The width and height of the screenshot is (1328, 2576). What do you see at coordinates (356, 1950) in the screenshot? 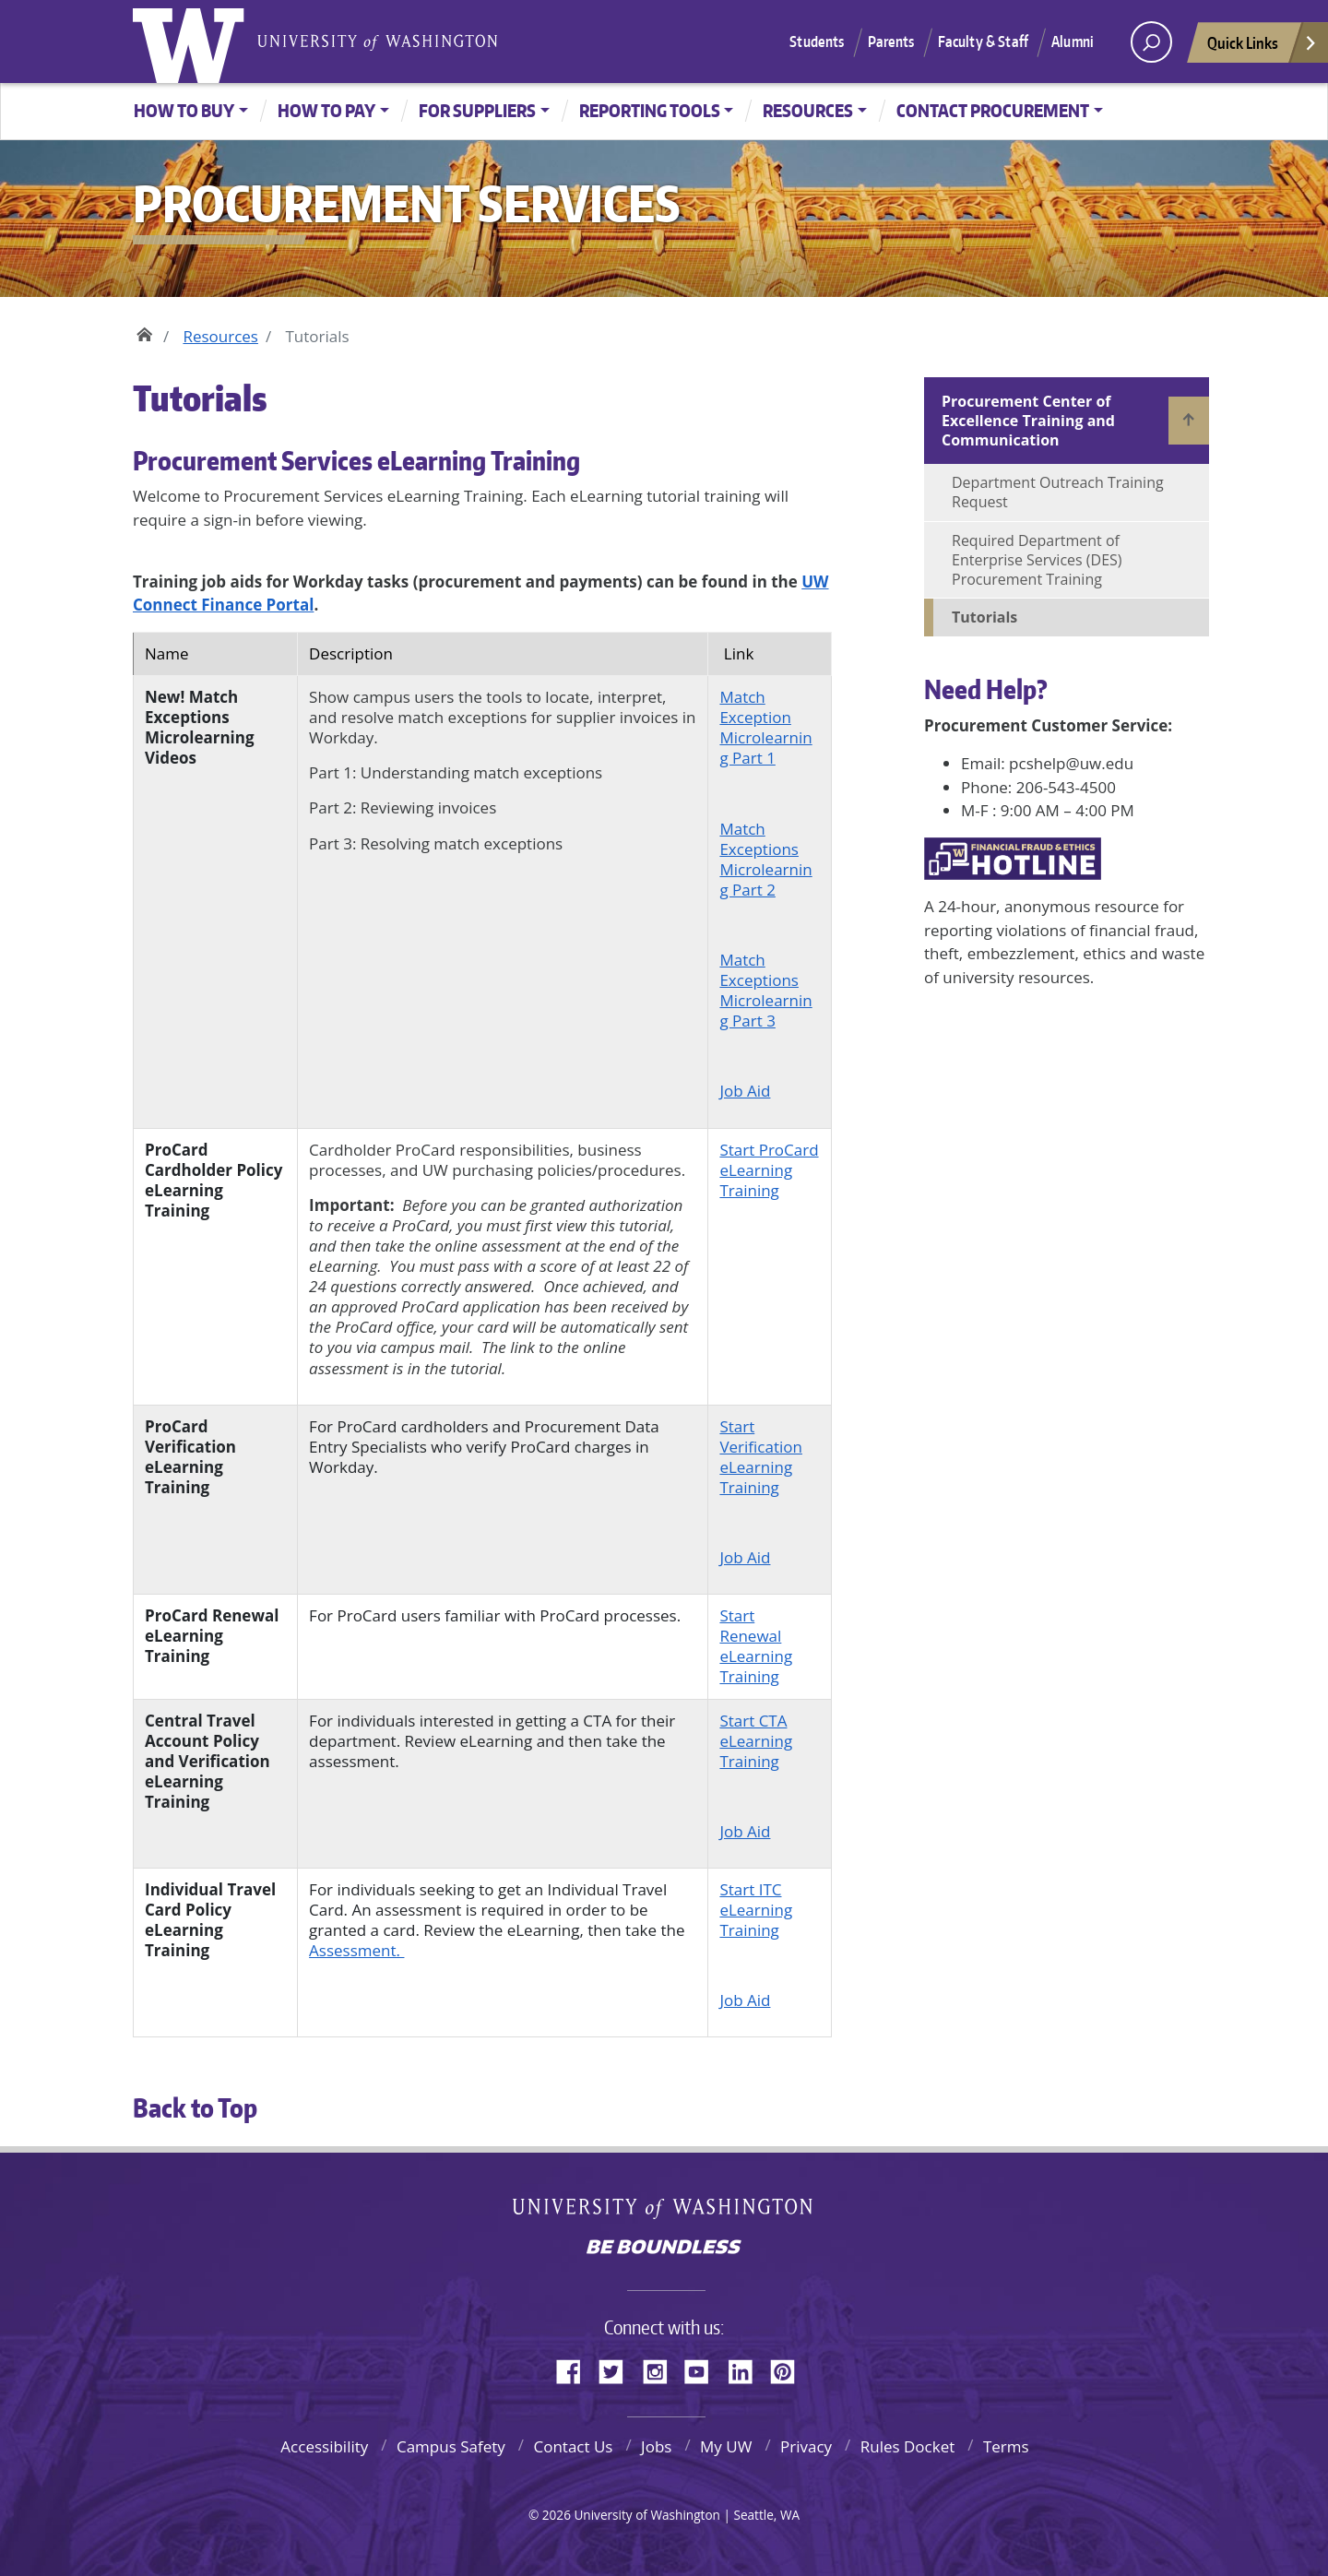
I see `Assessment.` at bounding box center [356, 1950].